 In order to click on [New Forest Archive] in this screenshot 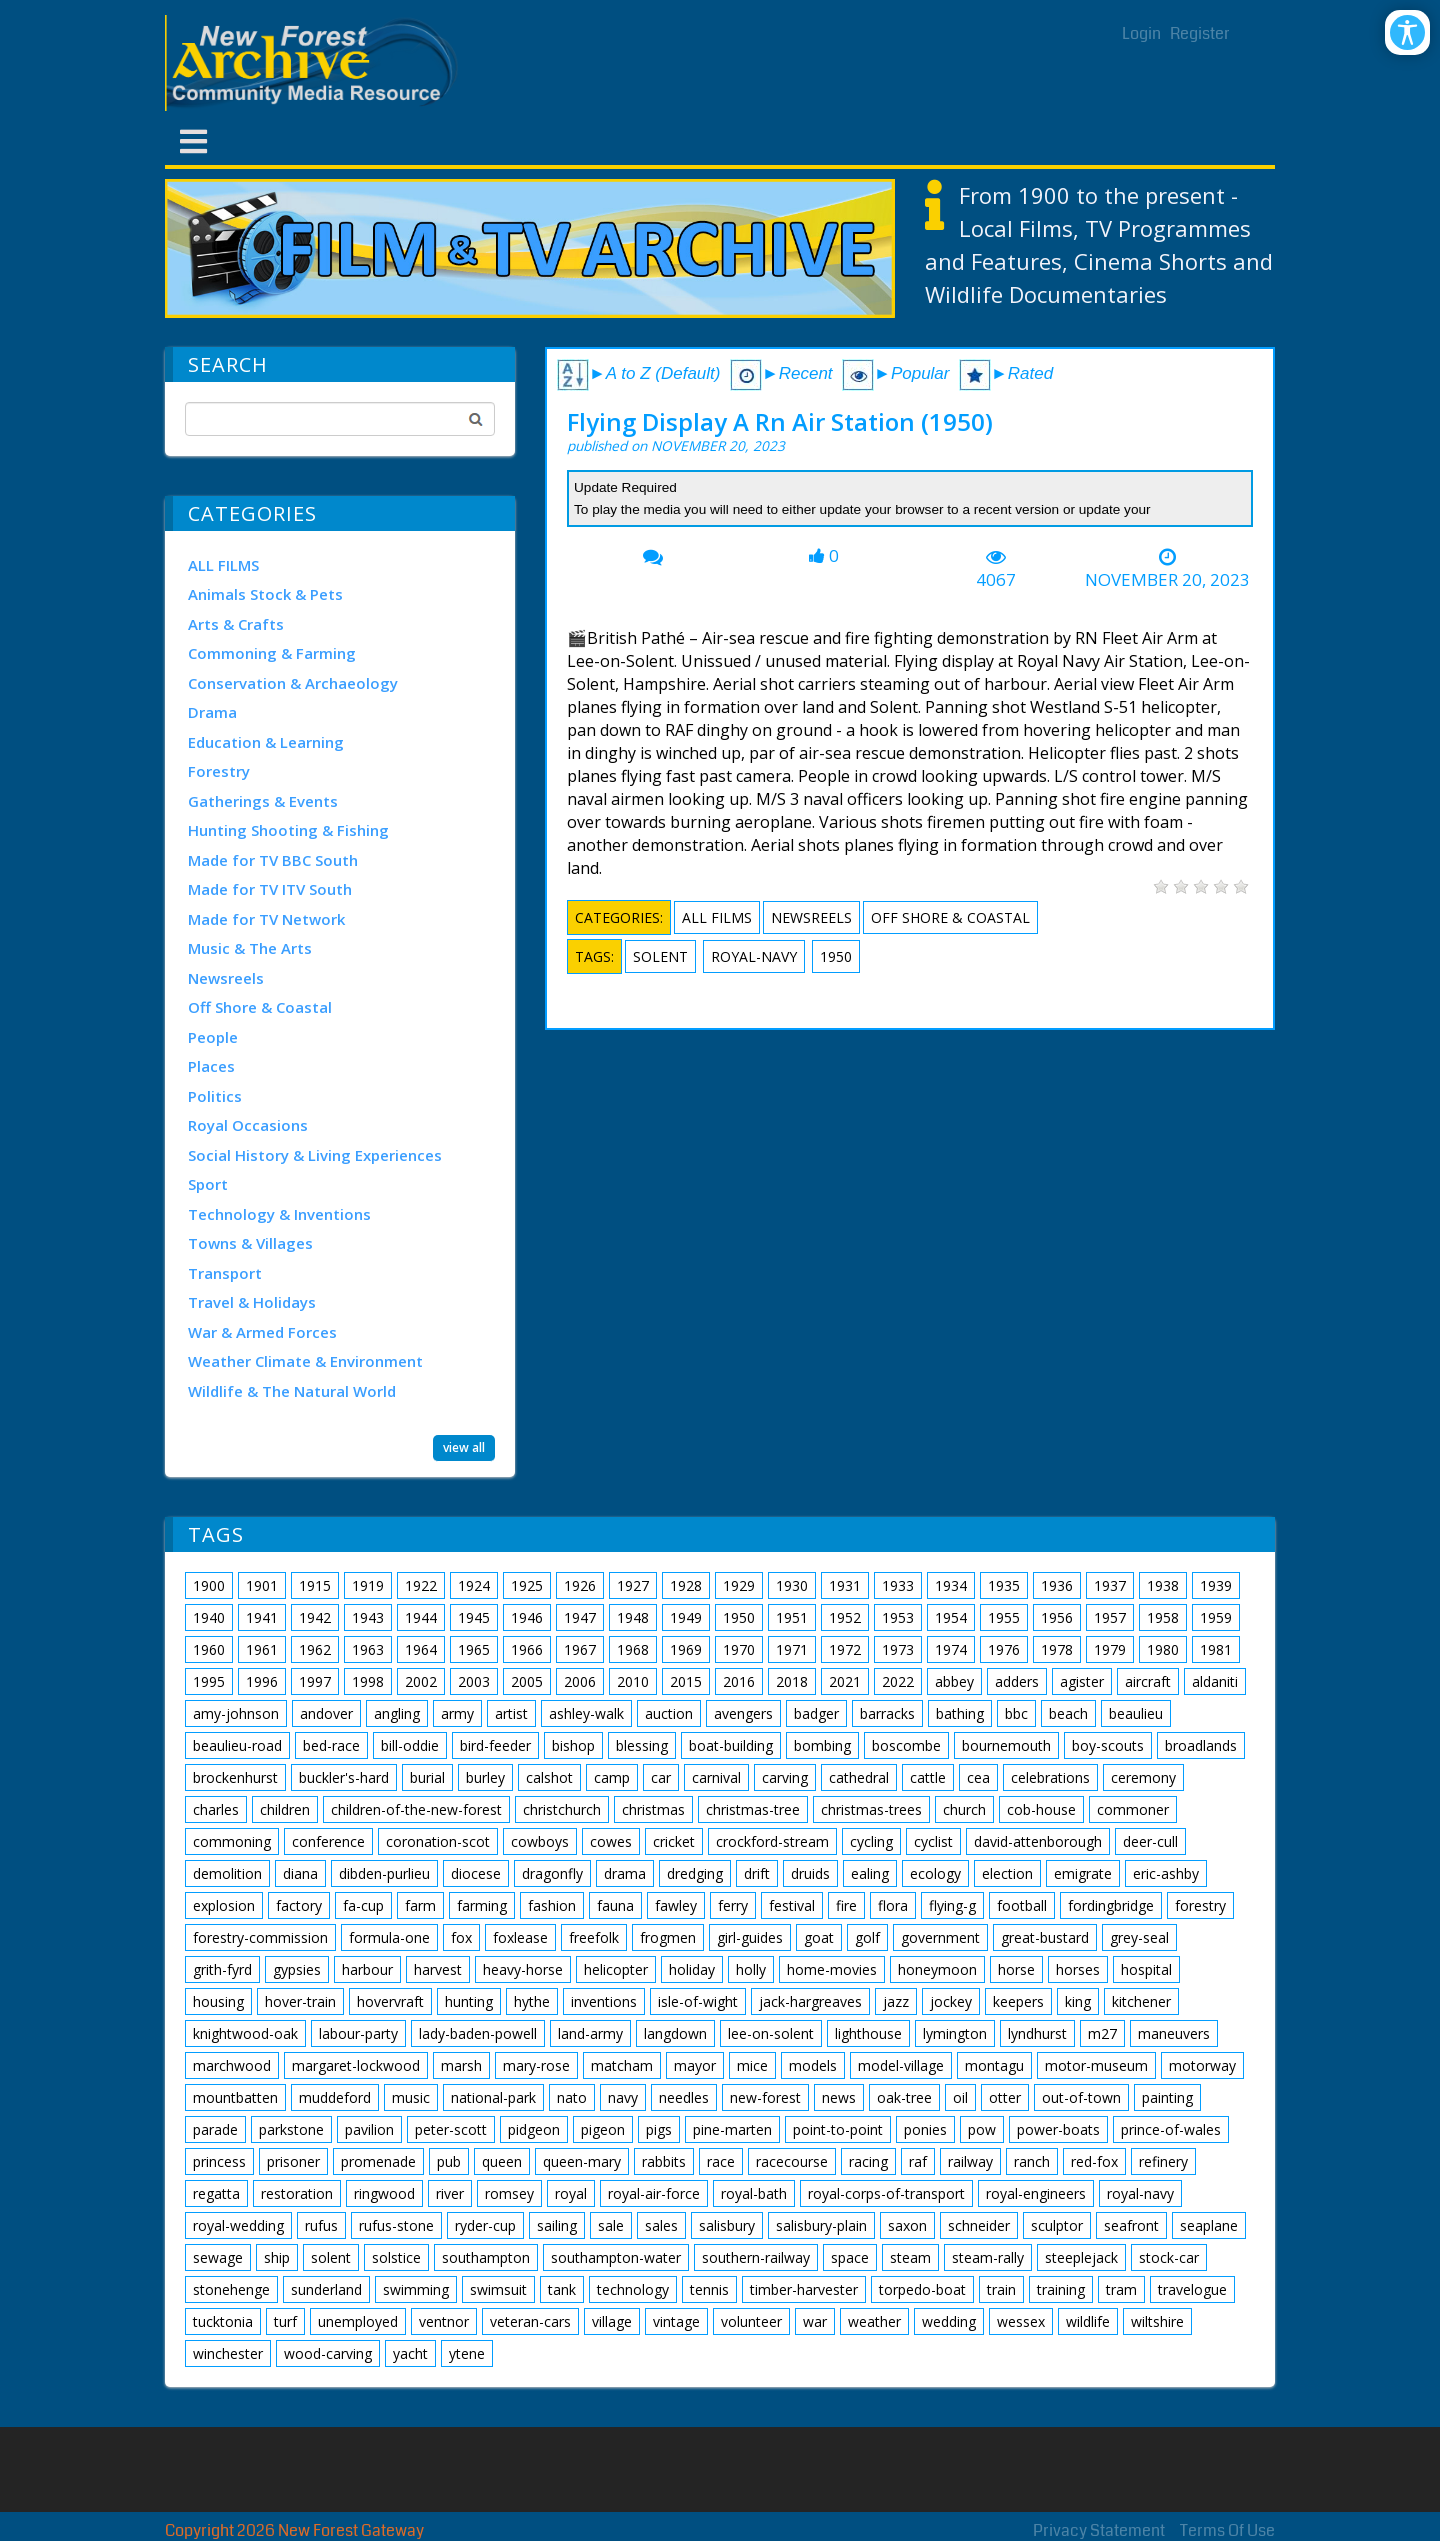, I will do `click(315, 63)`.